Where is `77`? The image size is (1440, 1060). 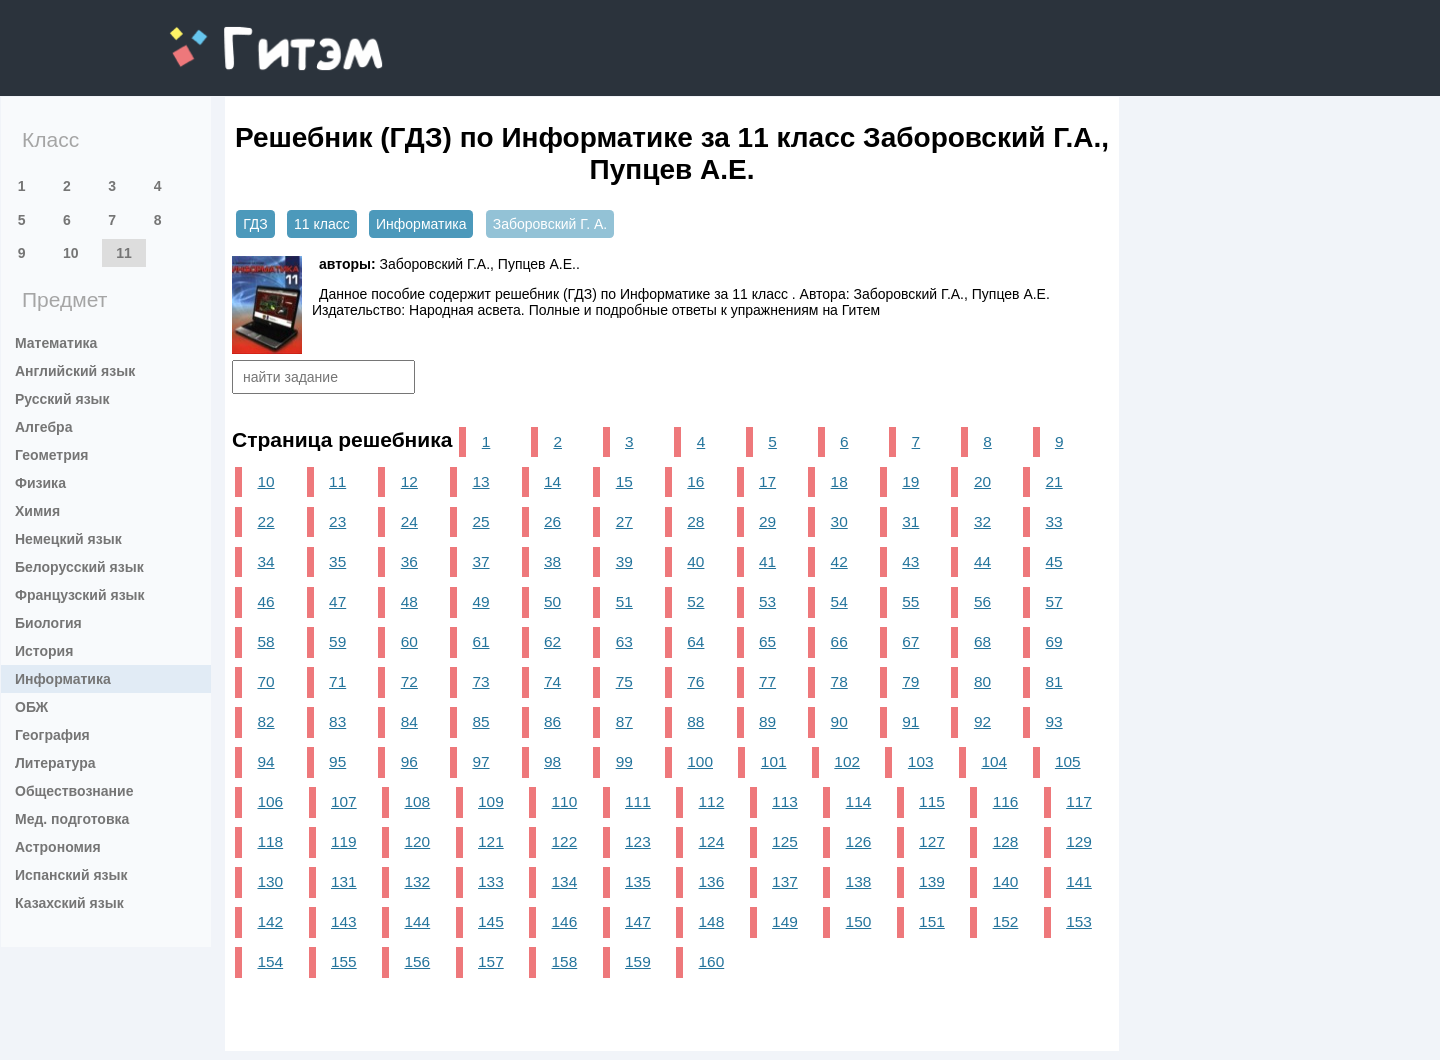
77 is located at coordinates (767, 681).